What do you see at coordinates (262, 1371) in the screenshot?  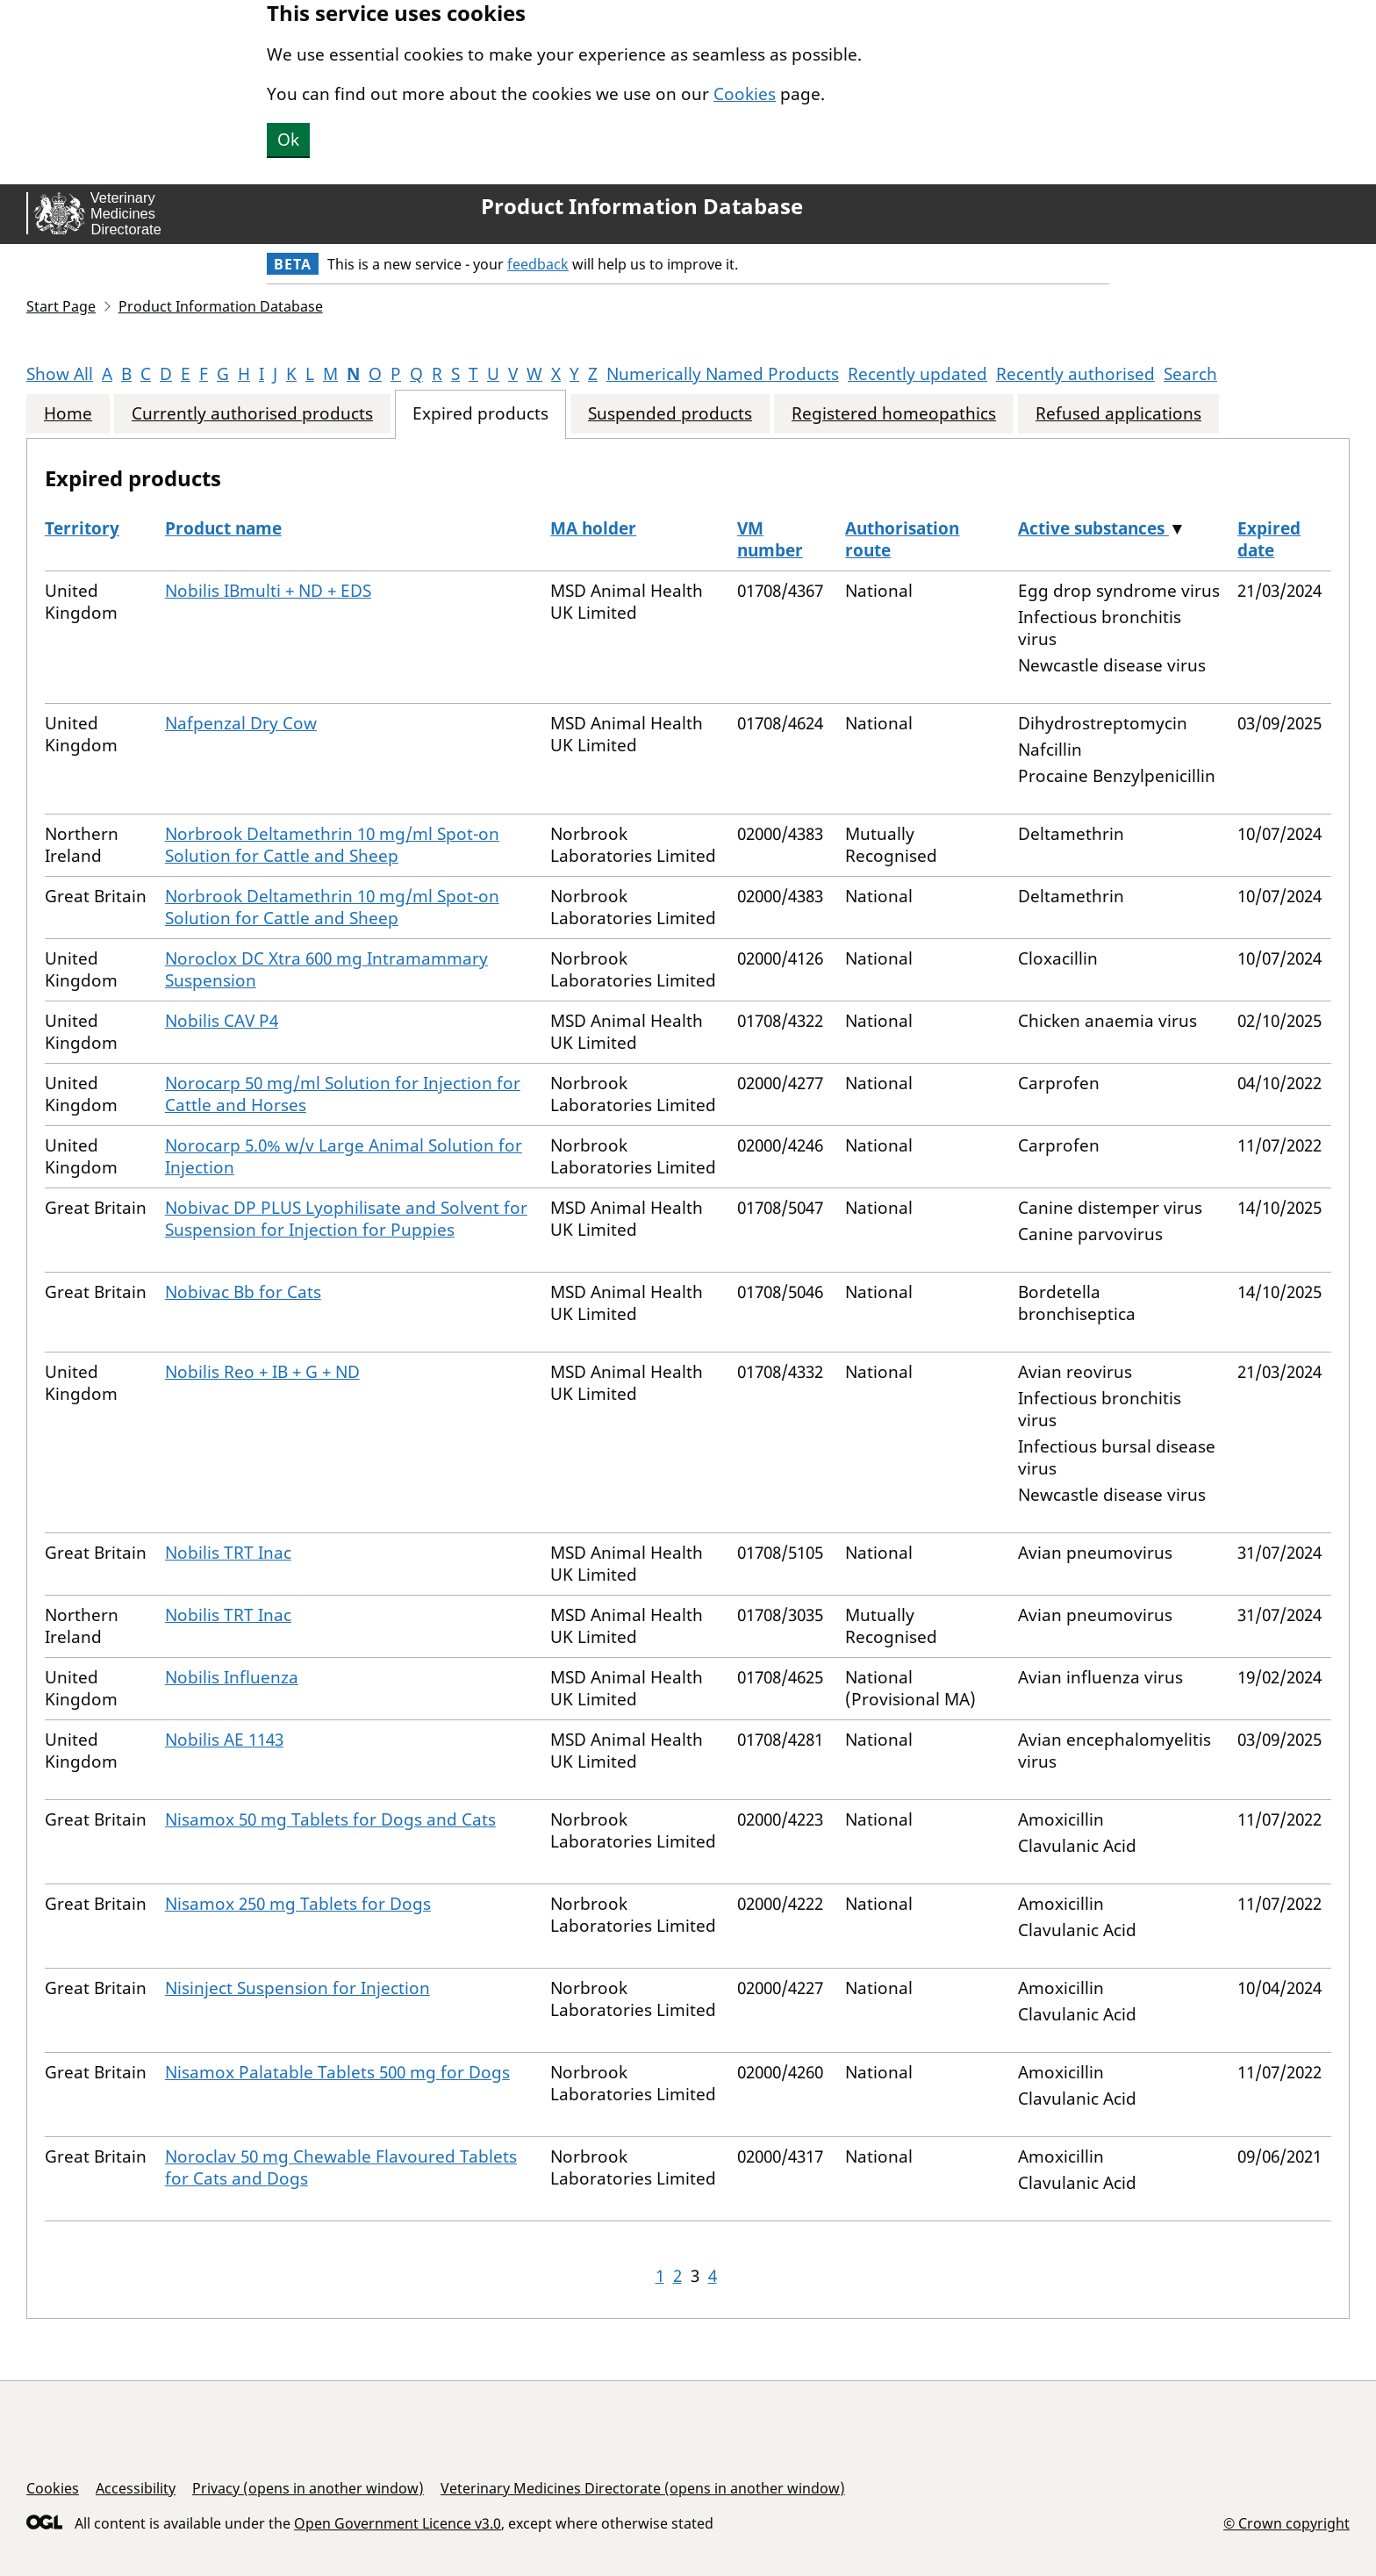 I see `Nobilis Reo + IB + G + ND` at bounding box center [262, 1371].